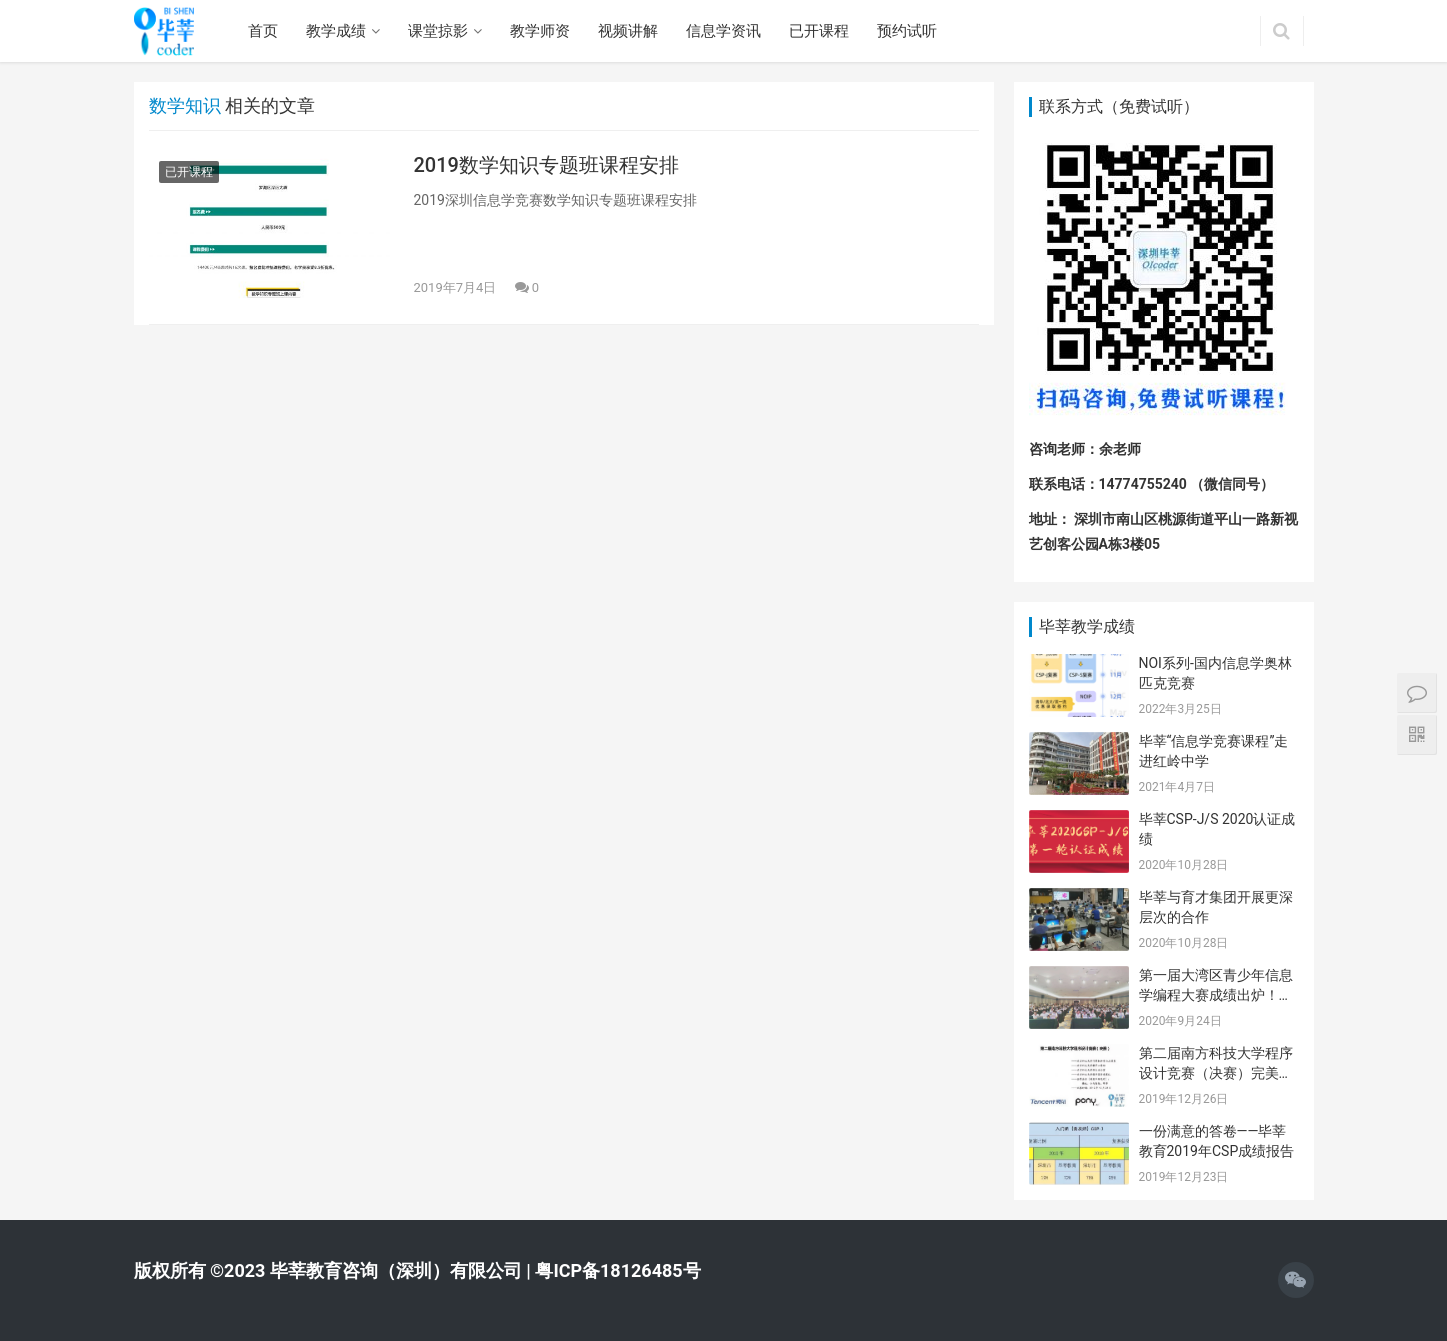 The height and width of the screenshot is (1341, 1447). What do you see at coordinates (907, 31) in the screenshot?
I see `预约试听` at bounding box center [907, 31].